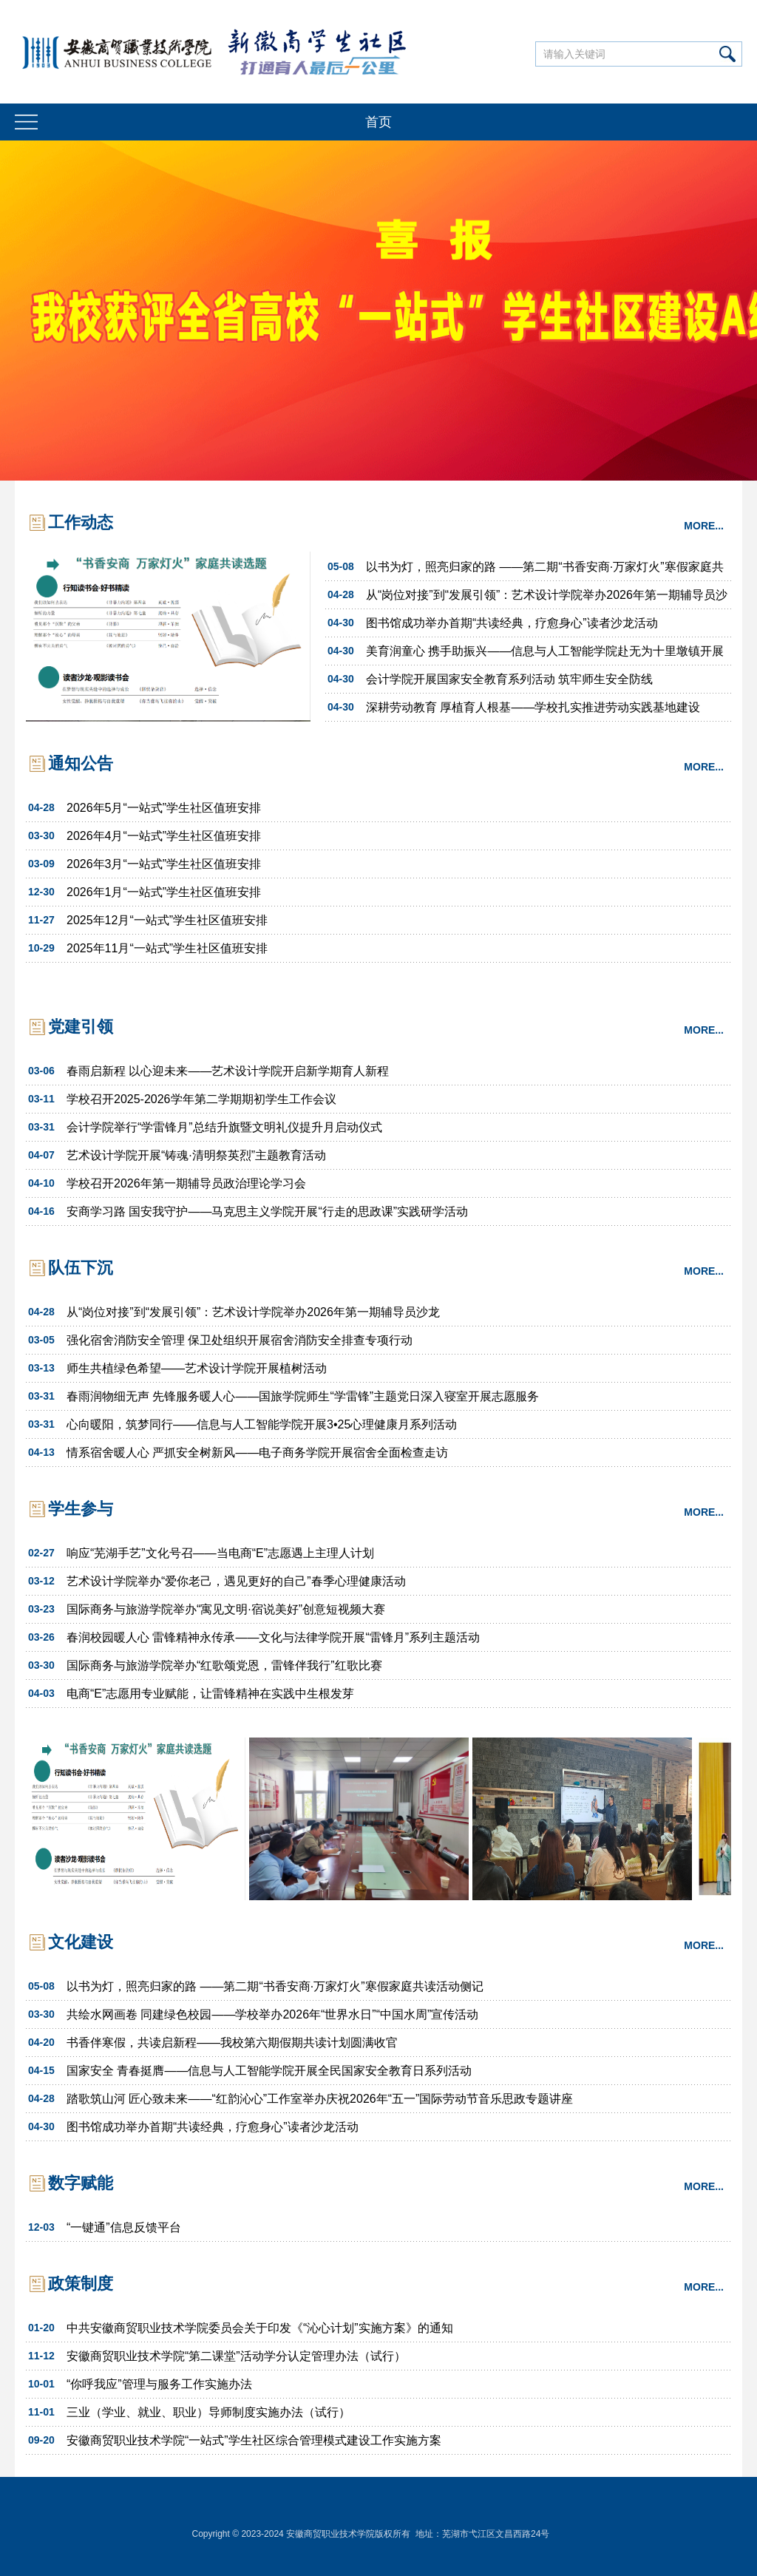 This screenshot has width=757, height=2576. I want to click on 中共安徽商贸职业技术学院委员会关于印发《“沁心计划”实施方案》的通知, so click(260, 2328).